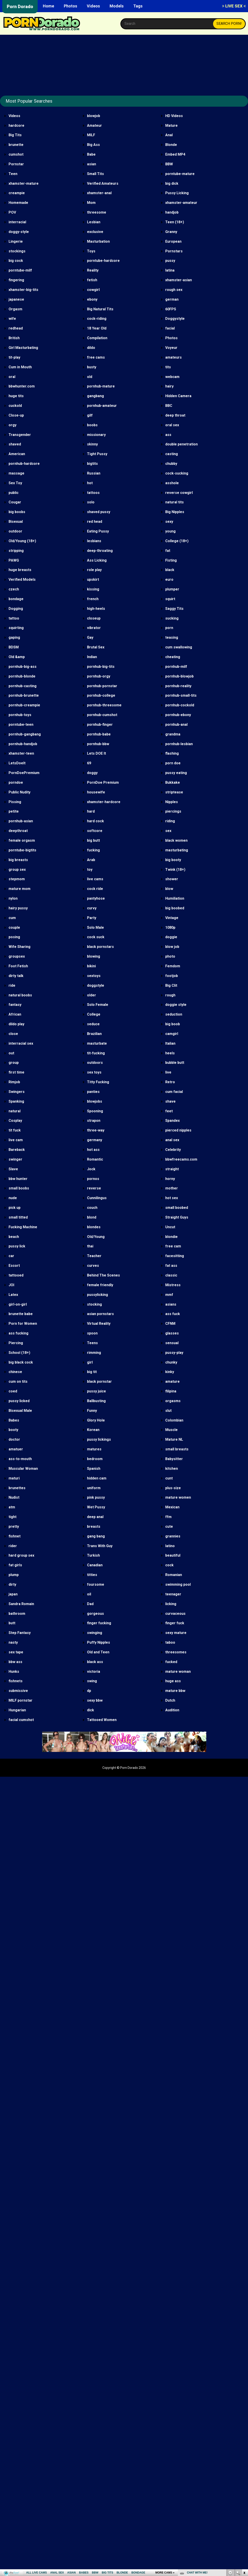 The width and height of the screenshot is (248, 2576). I want to click on cuckold, so click(15, 405).